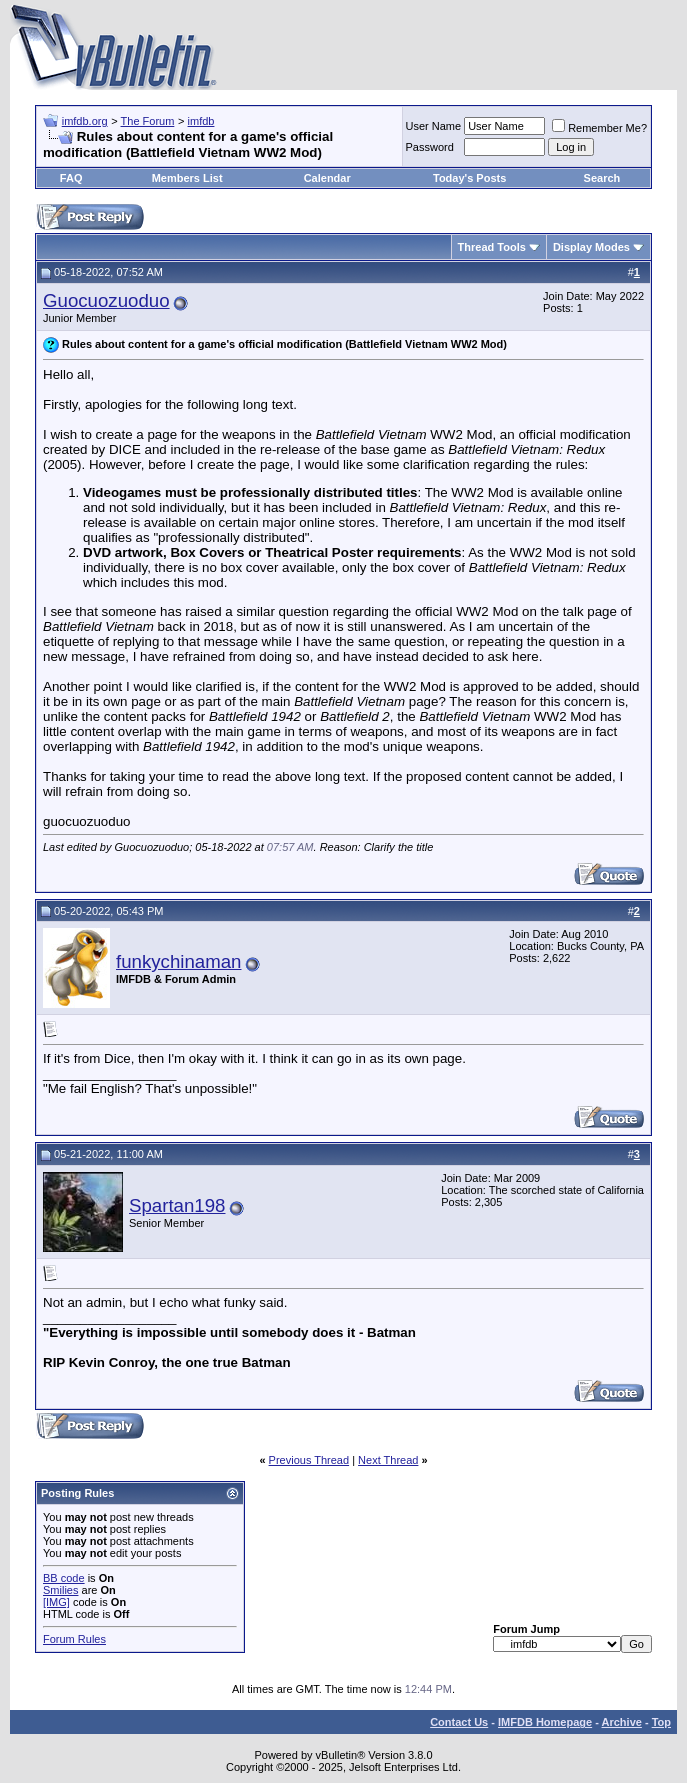 The height and width of the screenshot is (1783, 687). Describe the element at coordinates (469, 178) in the screenshot. I see `Today's Posts` at that location.